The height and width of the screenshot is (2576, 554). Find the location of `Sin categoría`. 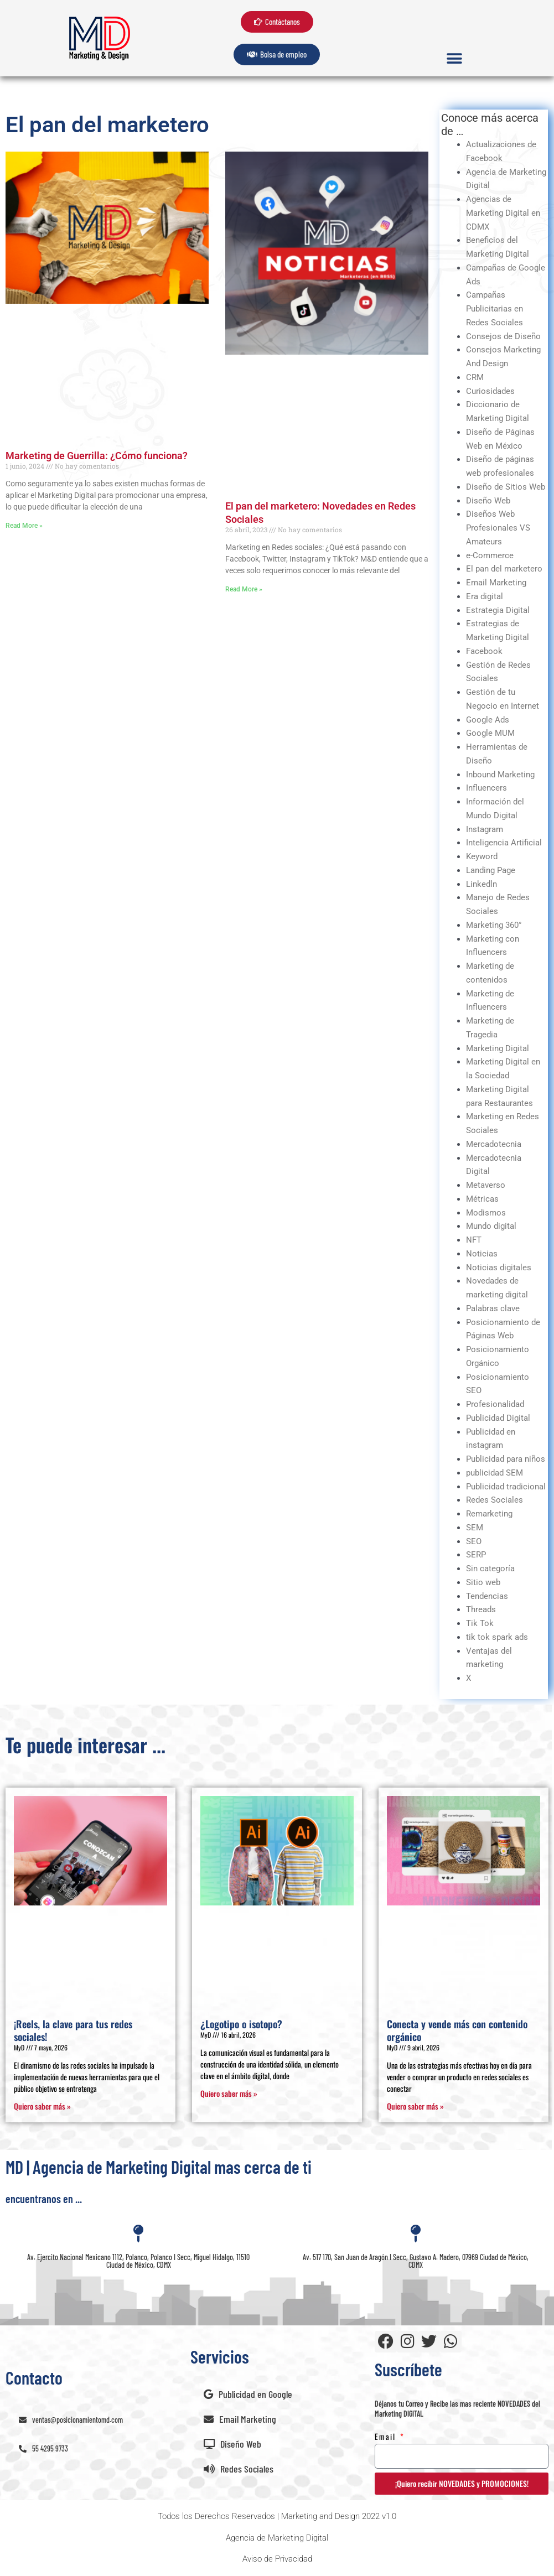

Sin categoría is located at coordinates (490, 1568).